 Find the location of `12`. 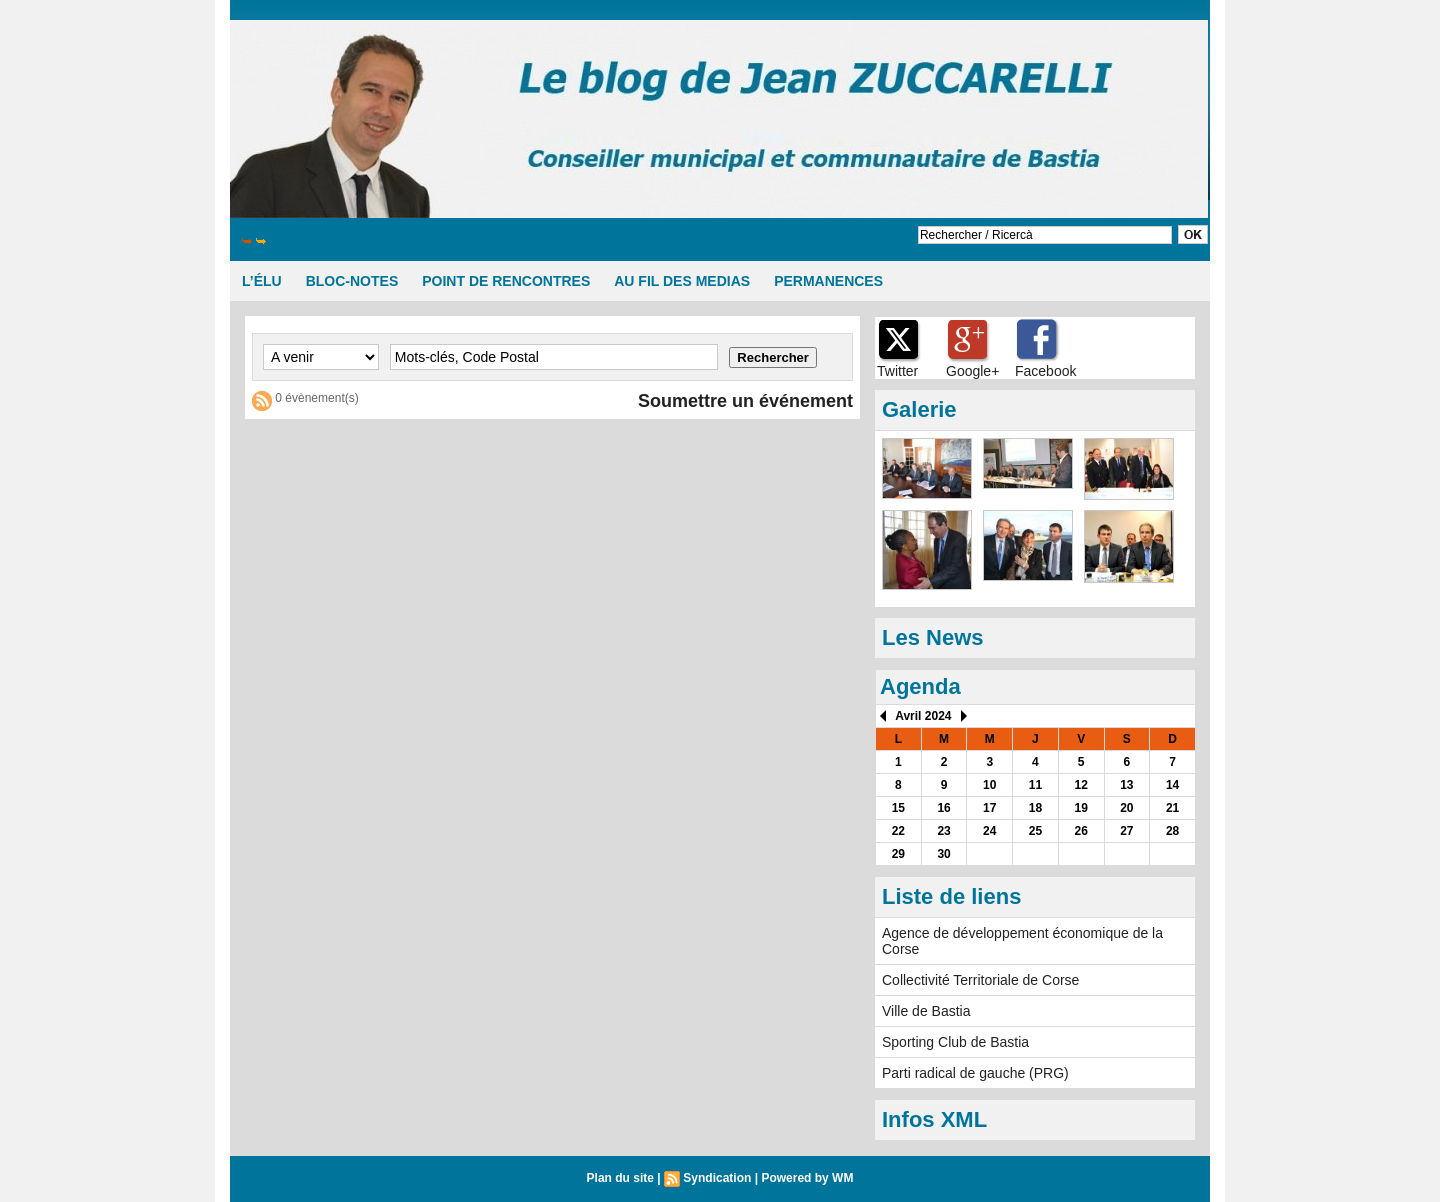

12 is located at coordinates (1080, 785).